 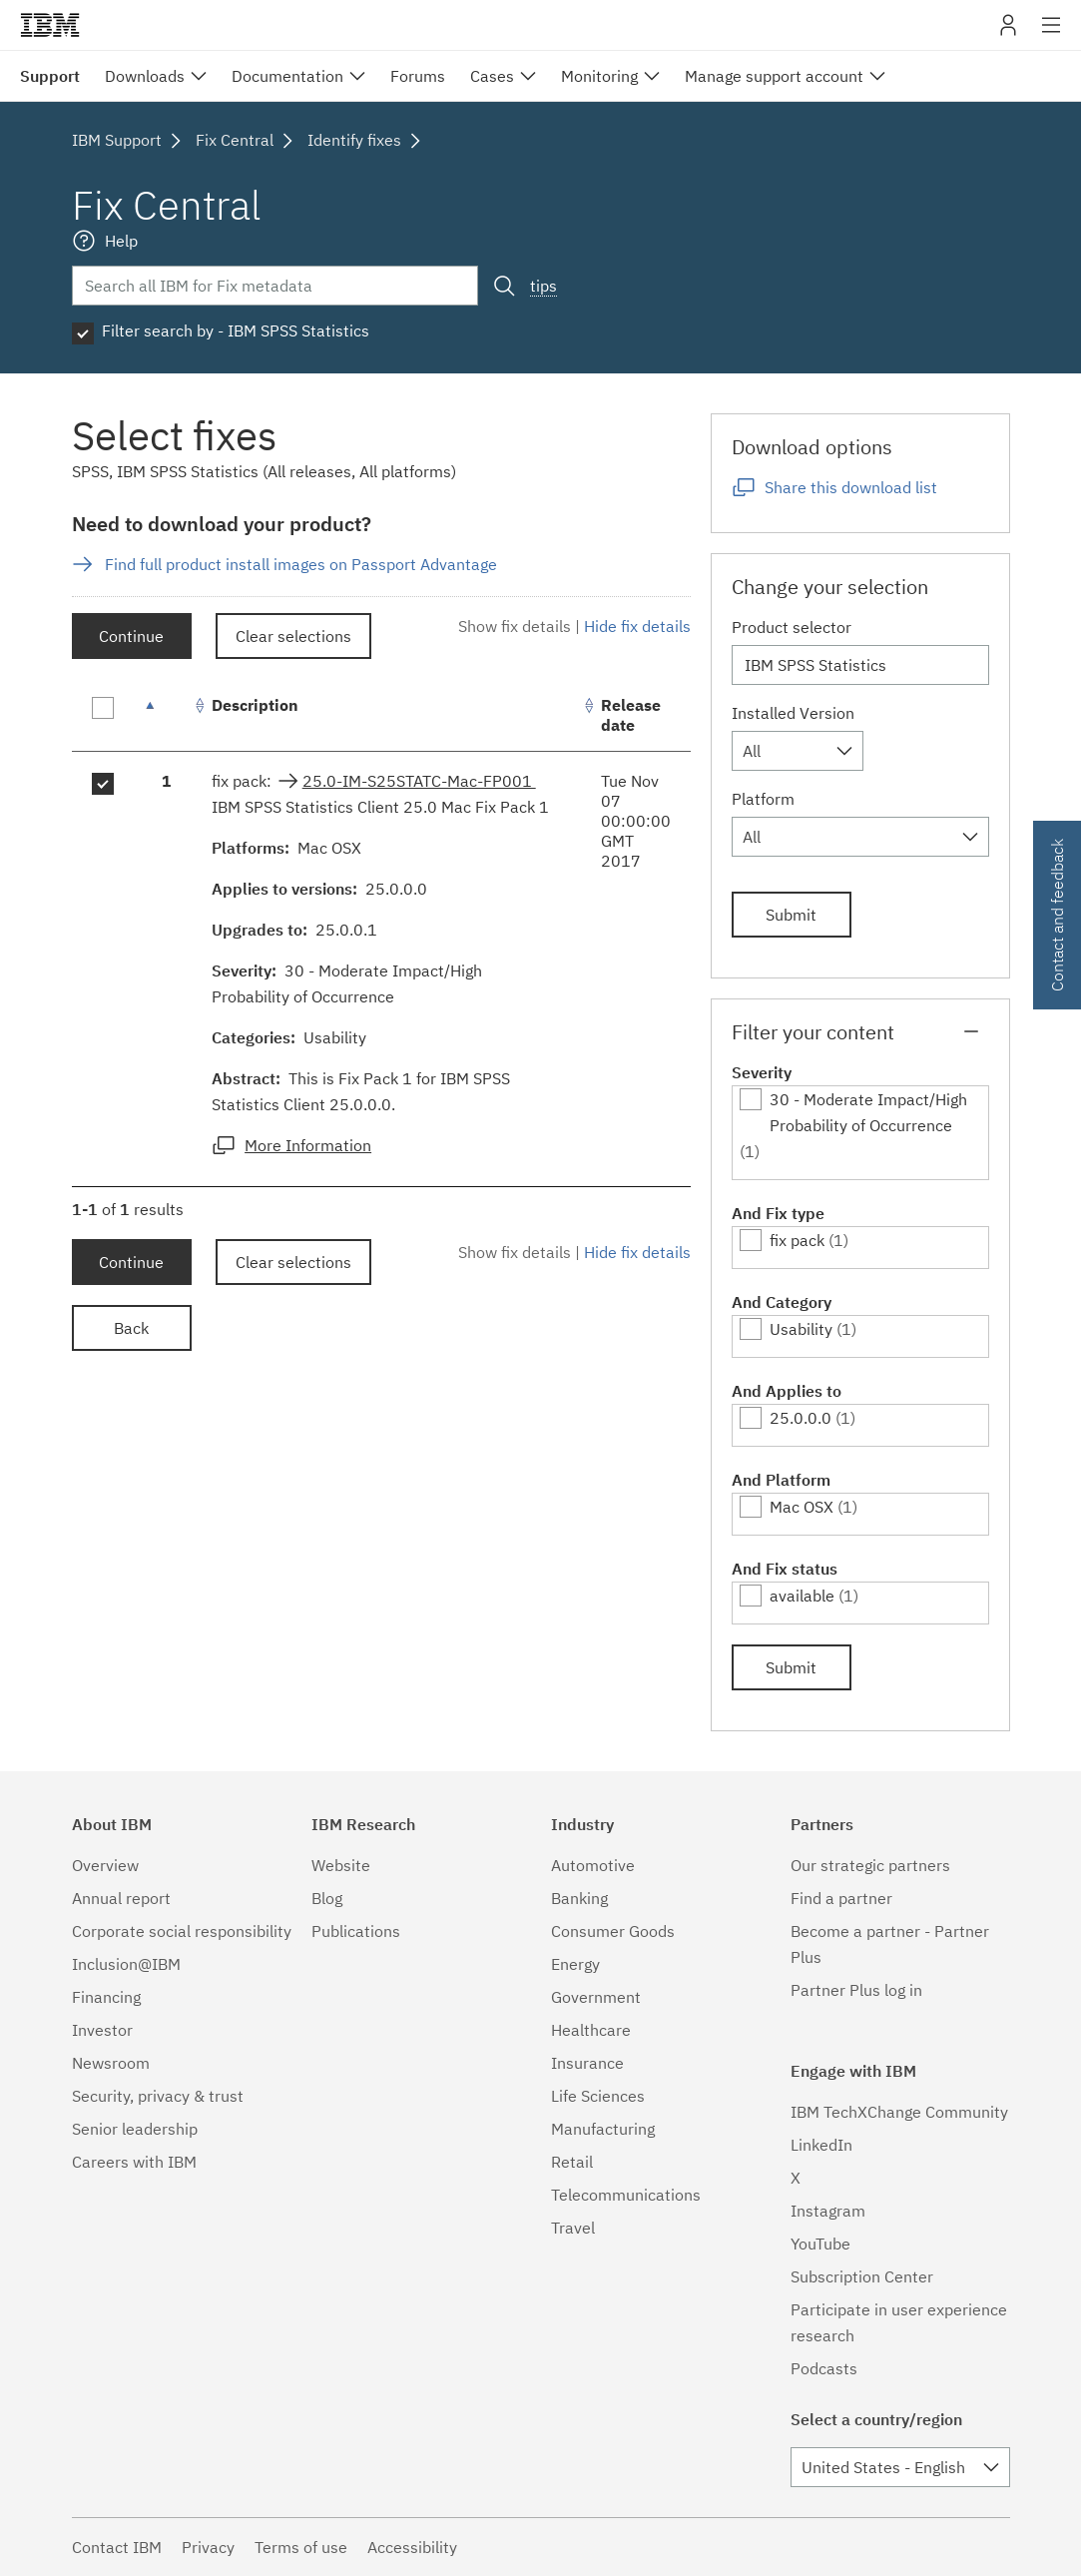 I want to click on Privacy, so click(x=208, y=2547).